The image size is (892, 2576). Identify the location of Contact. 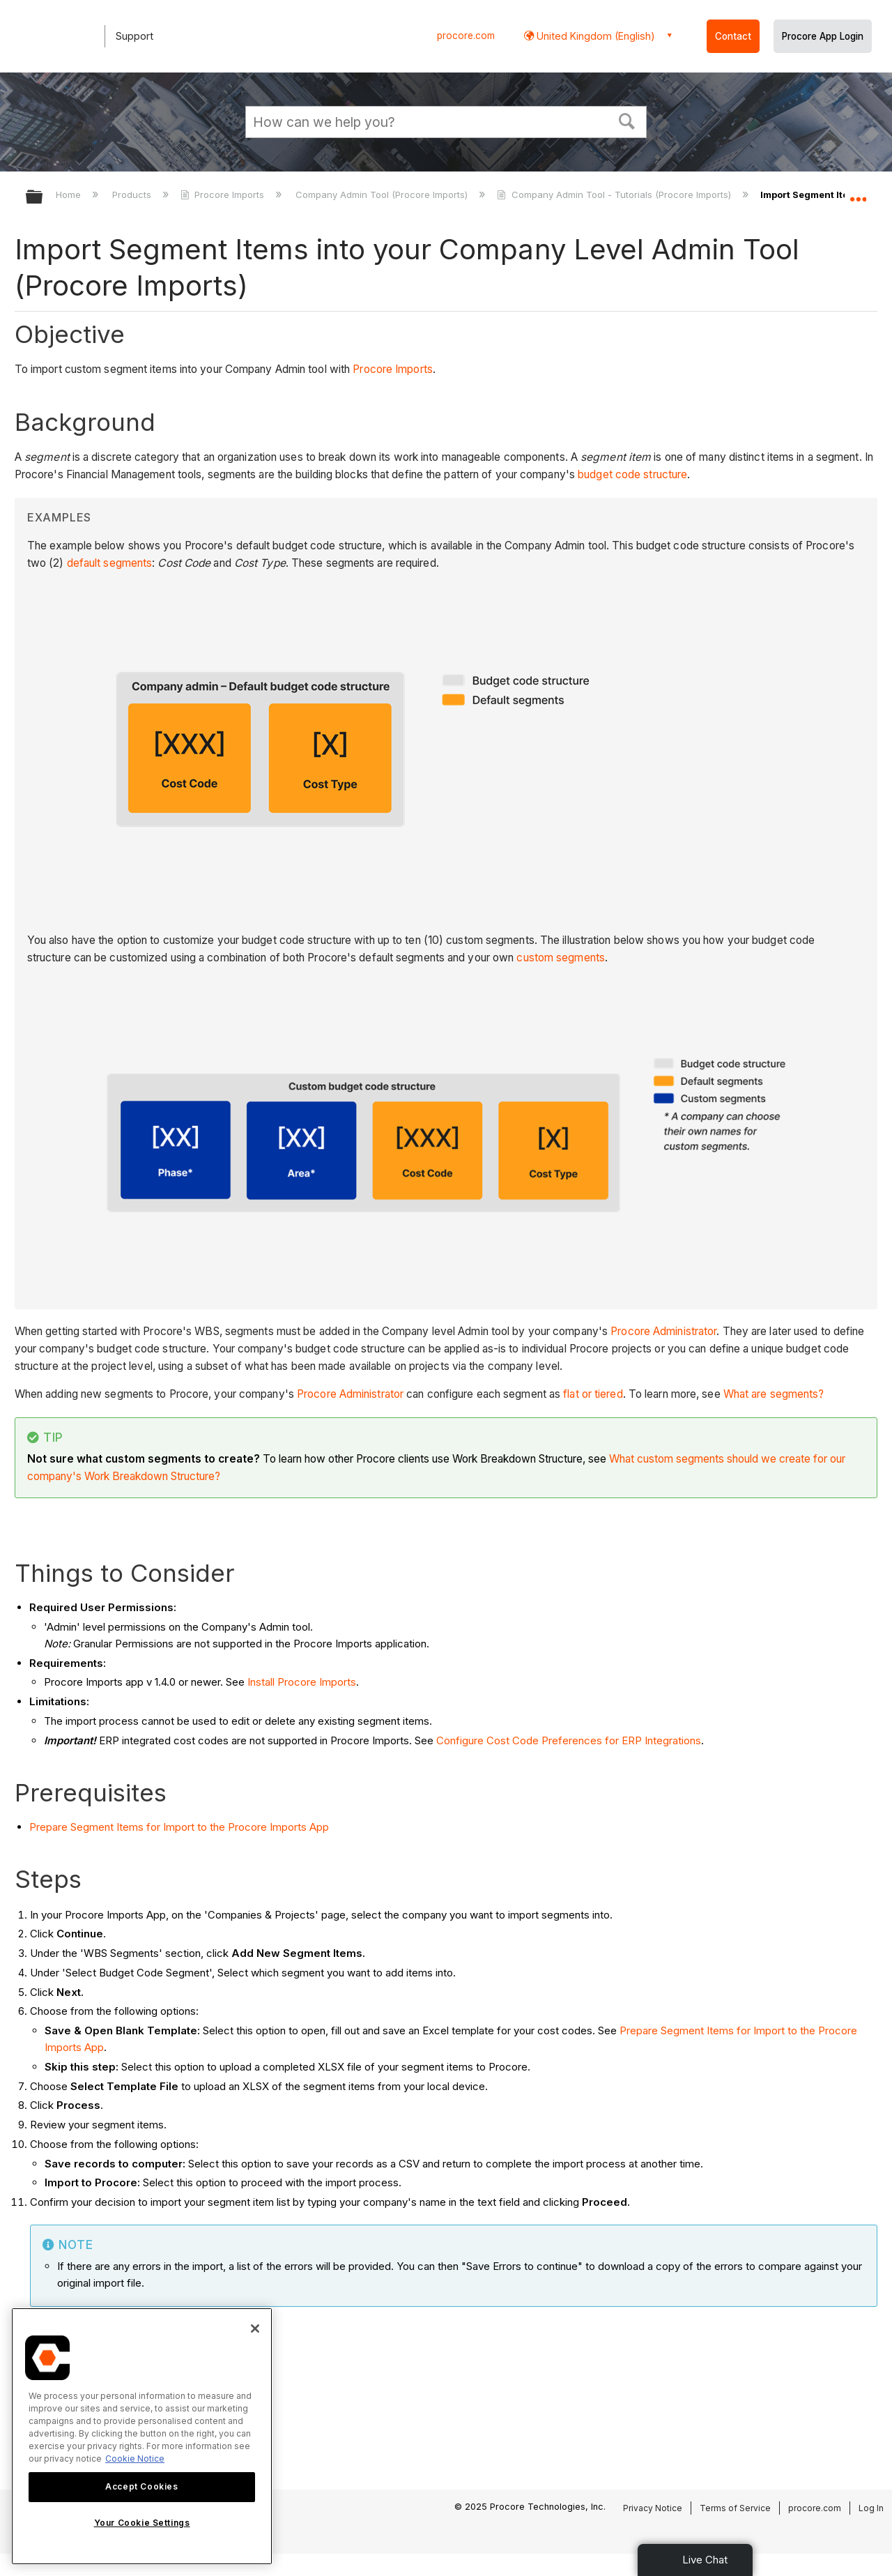
(733, 36).